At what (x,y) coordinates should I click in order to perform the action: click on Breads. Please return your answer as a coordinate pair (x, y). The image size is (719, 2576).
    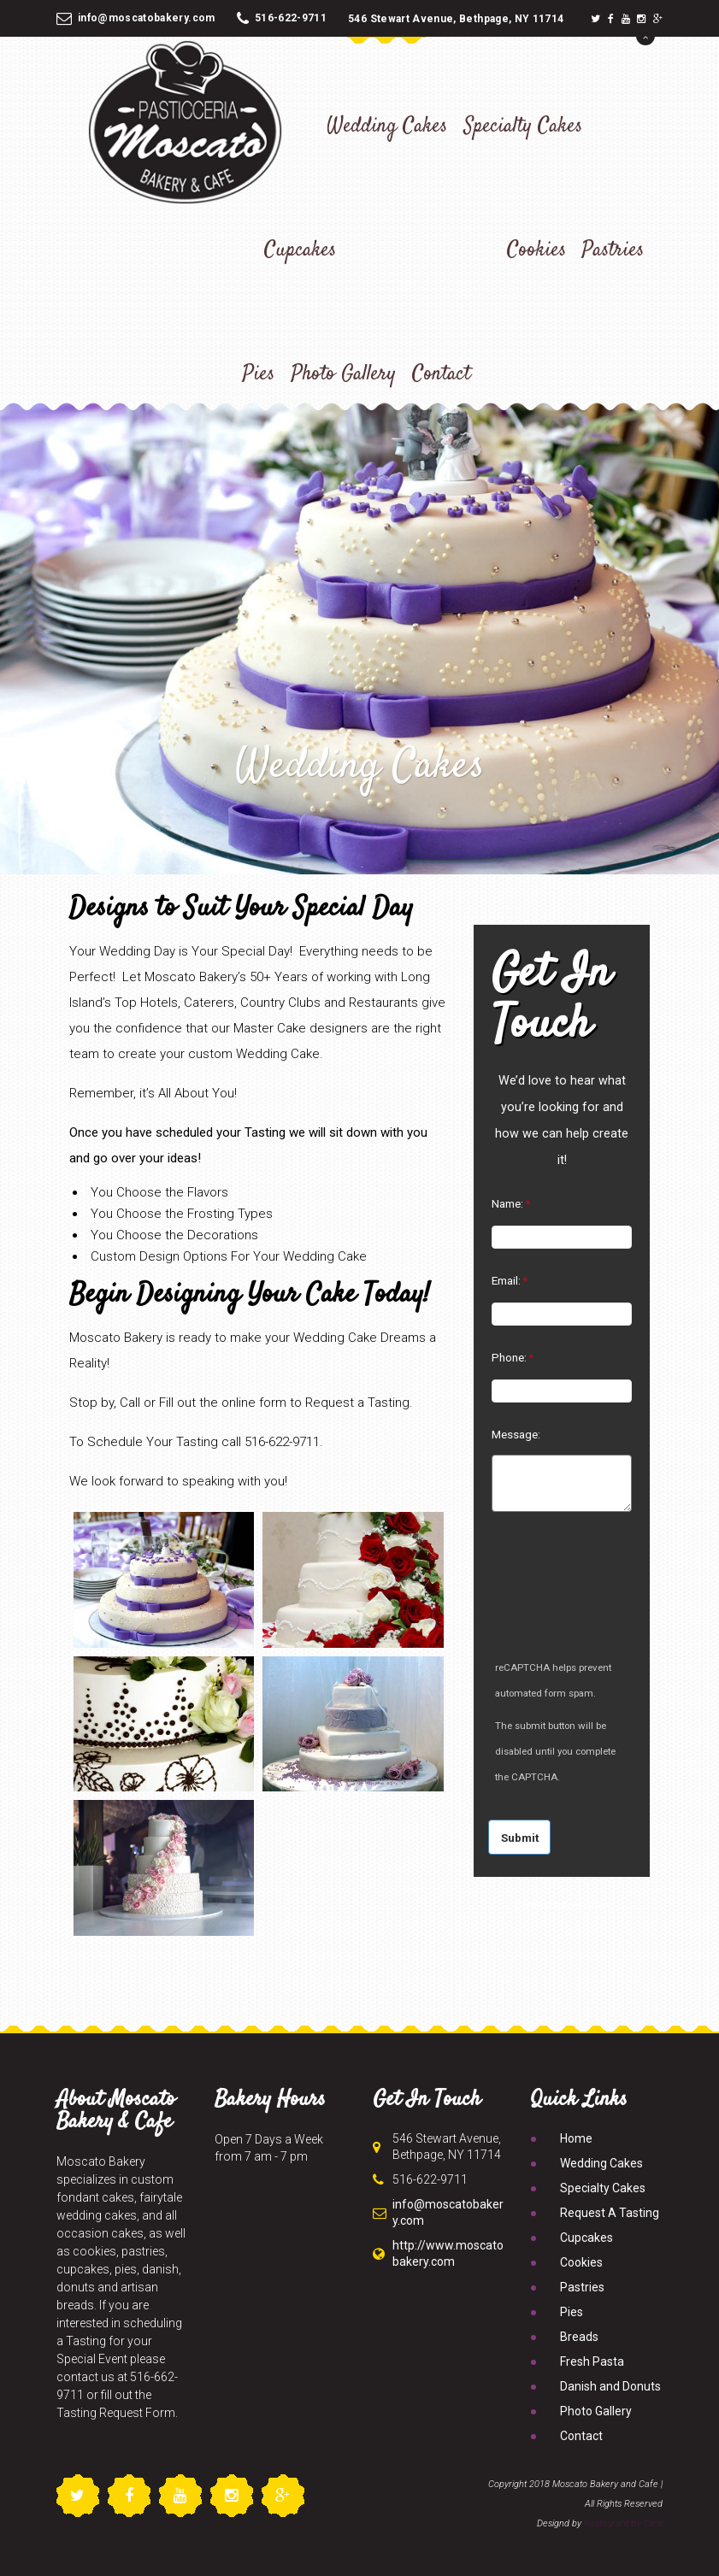
    Looking at the image, I should click on (579, 2337).